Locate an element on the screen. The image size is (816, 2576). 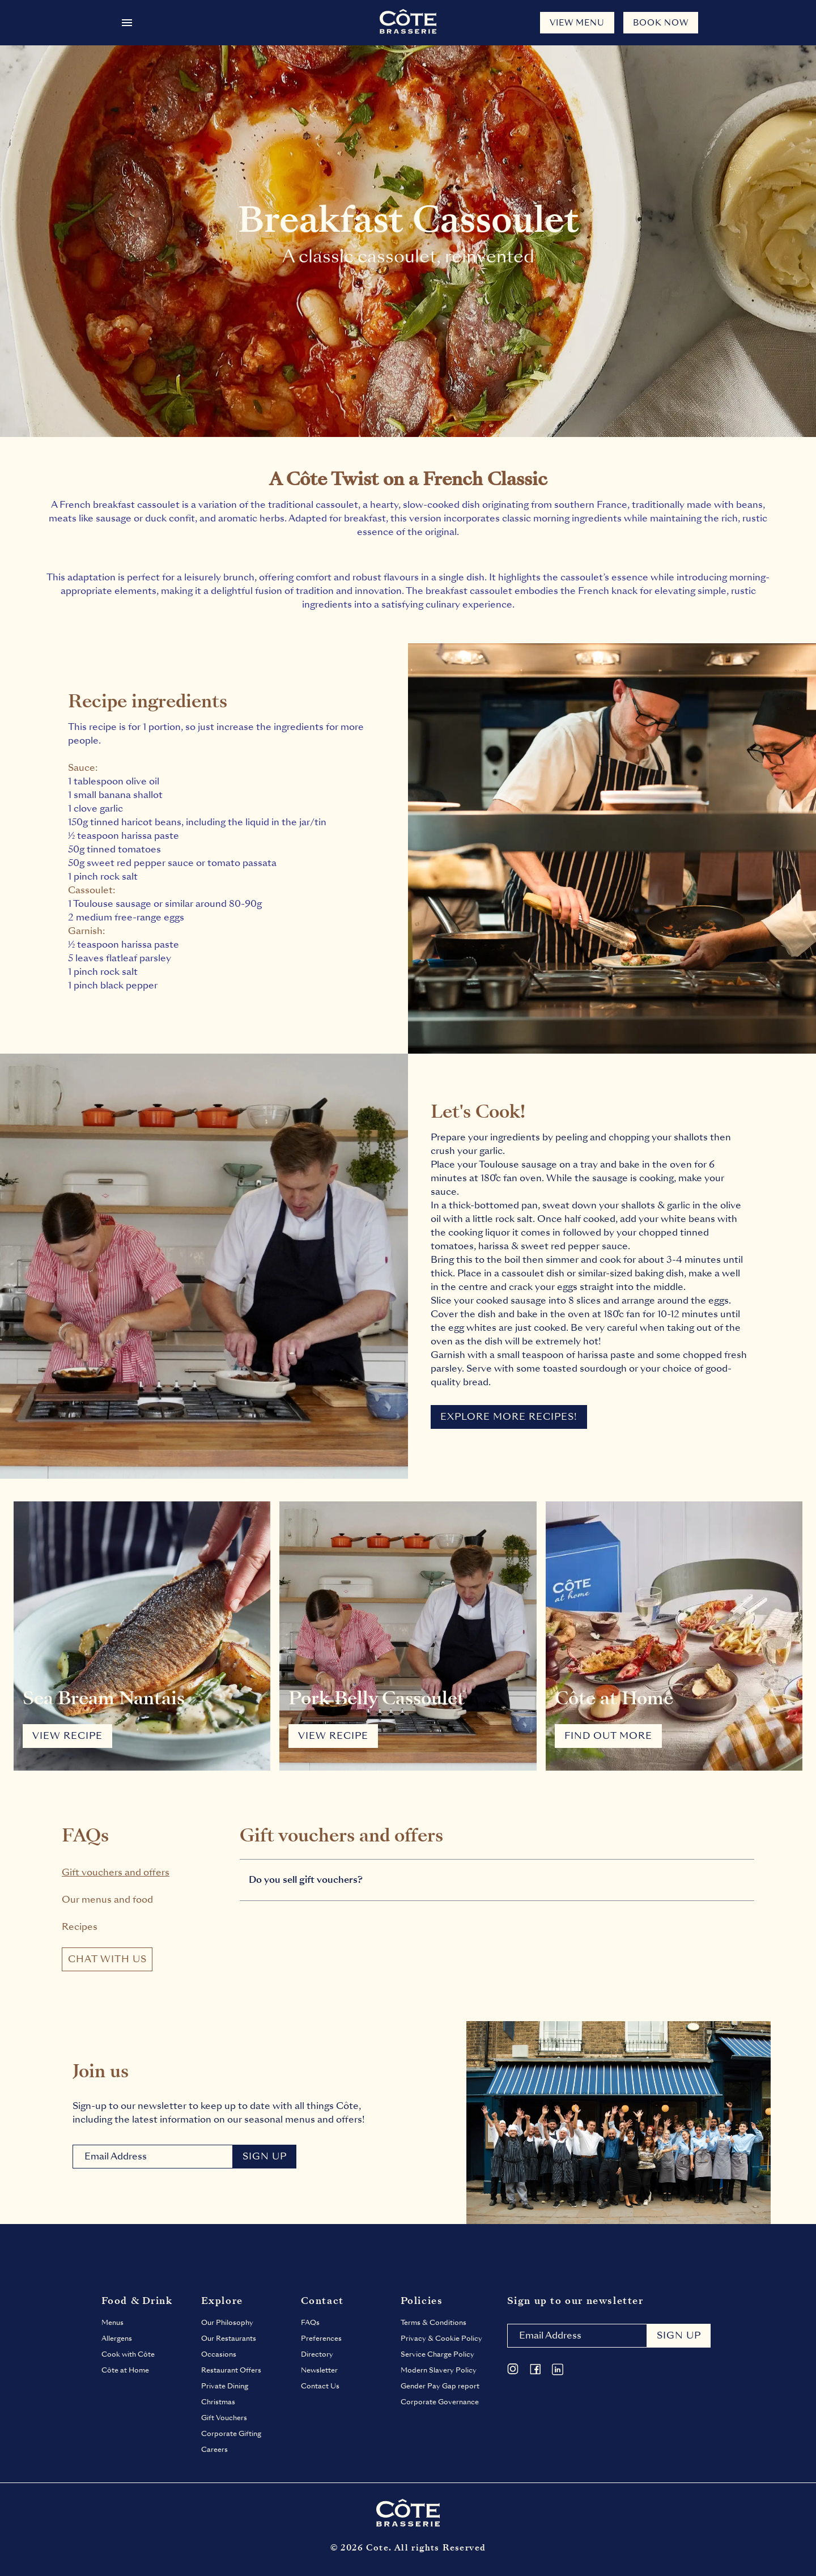
[Open menu] is located at coordinates (127, 22).